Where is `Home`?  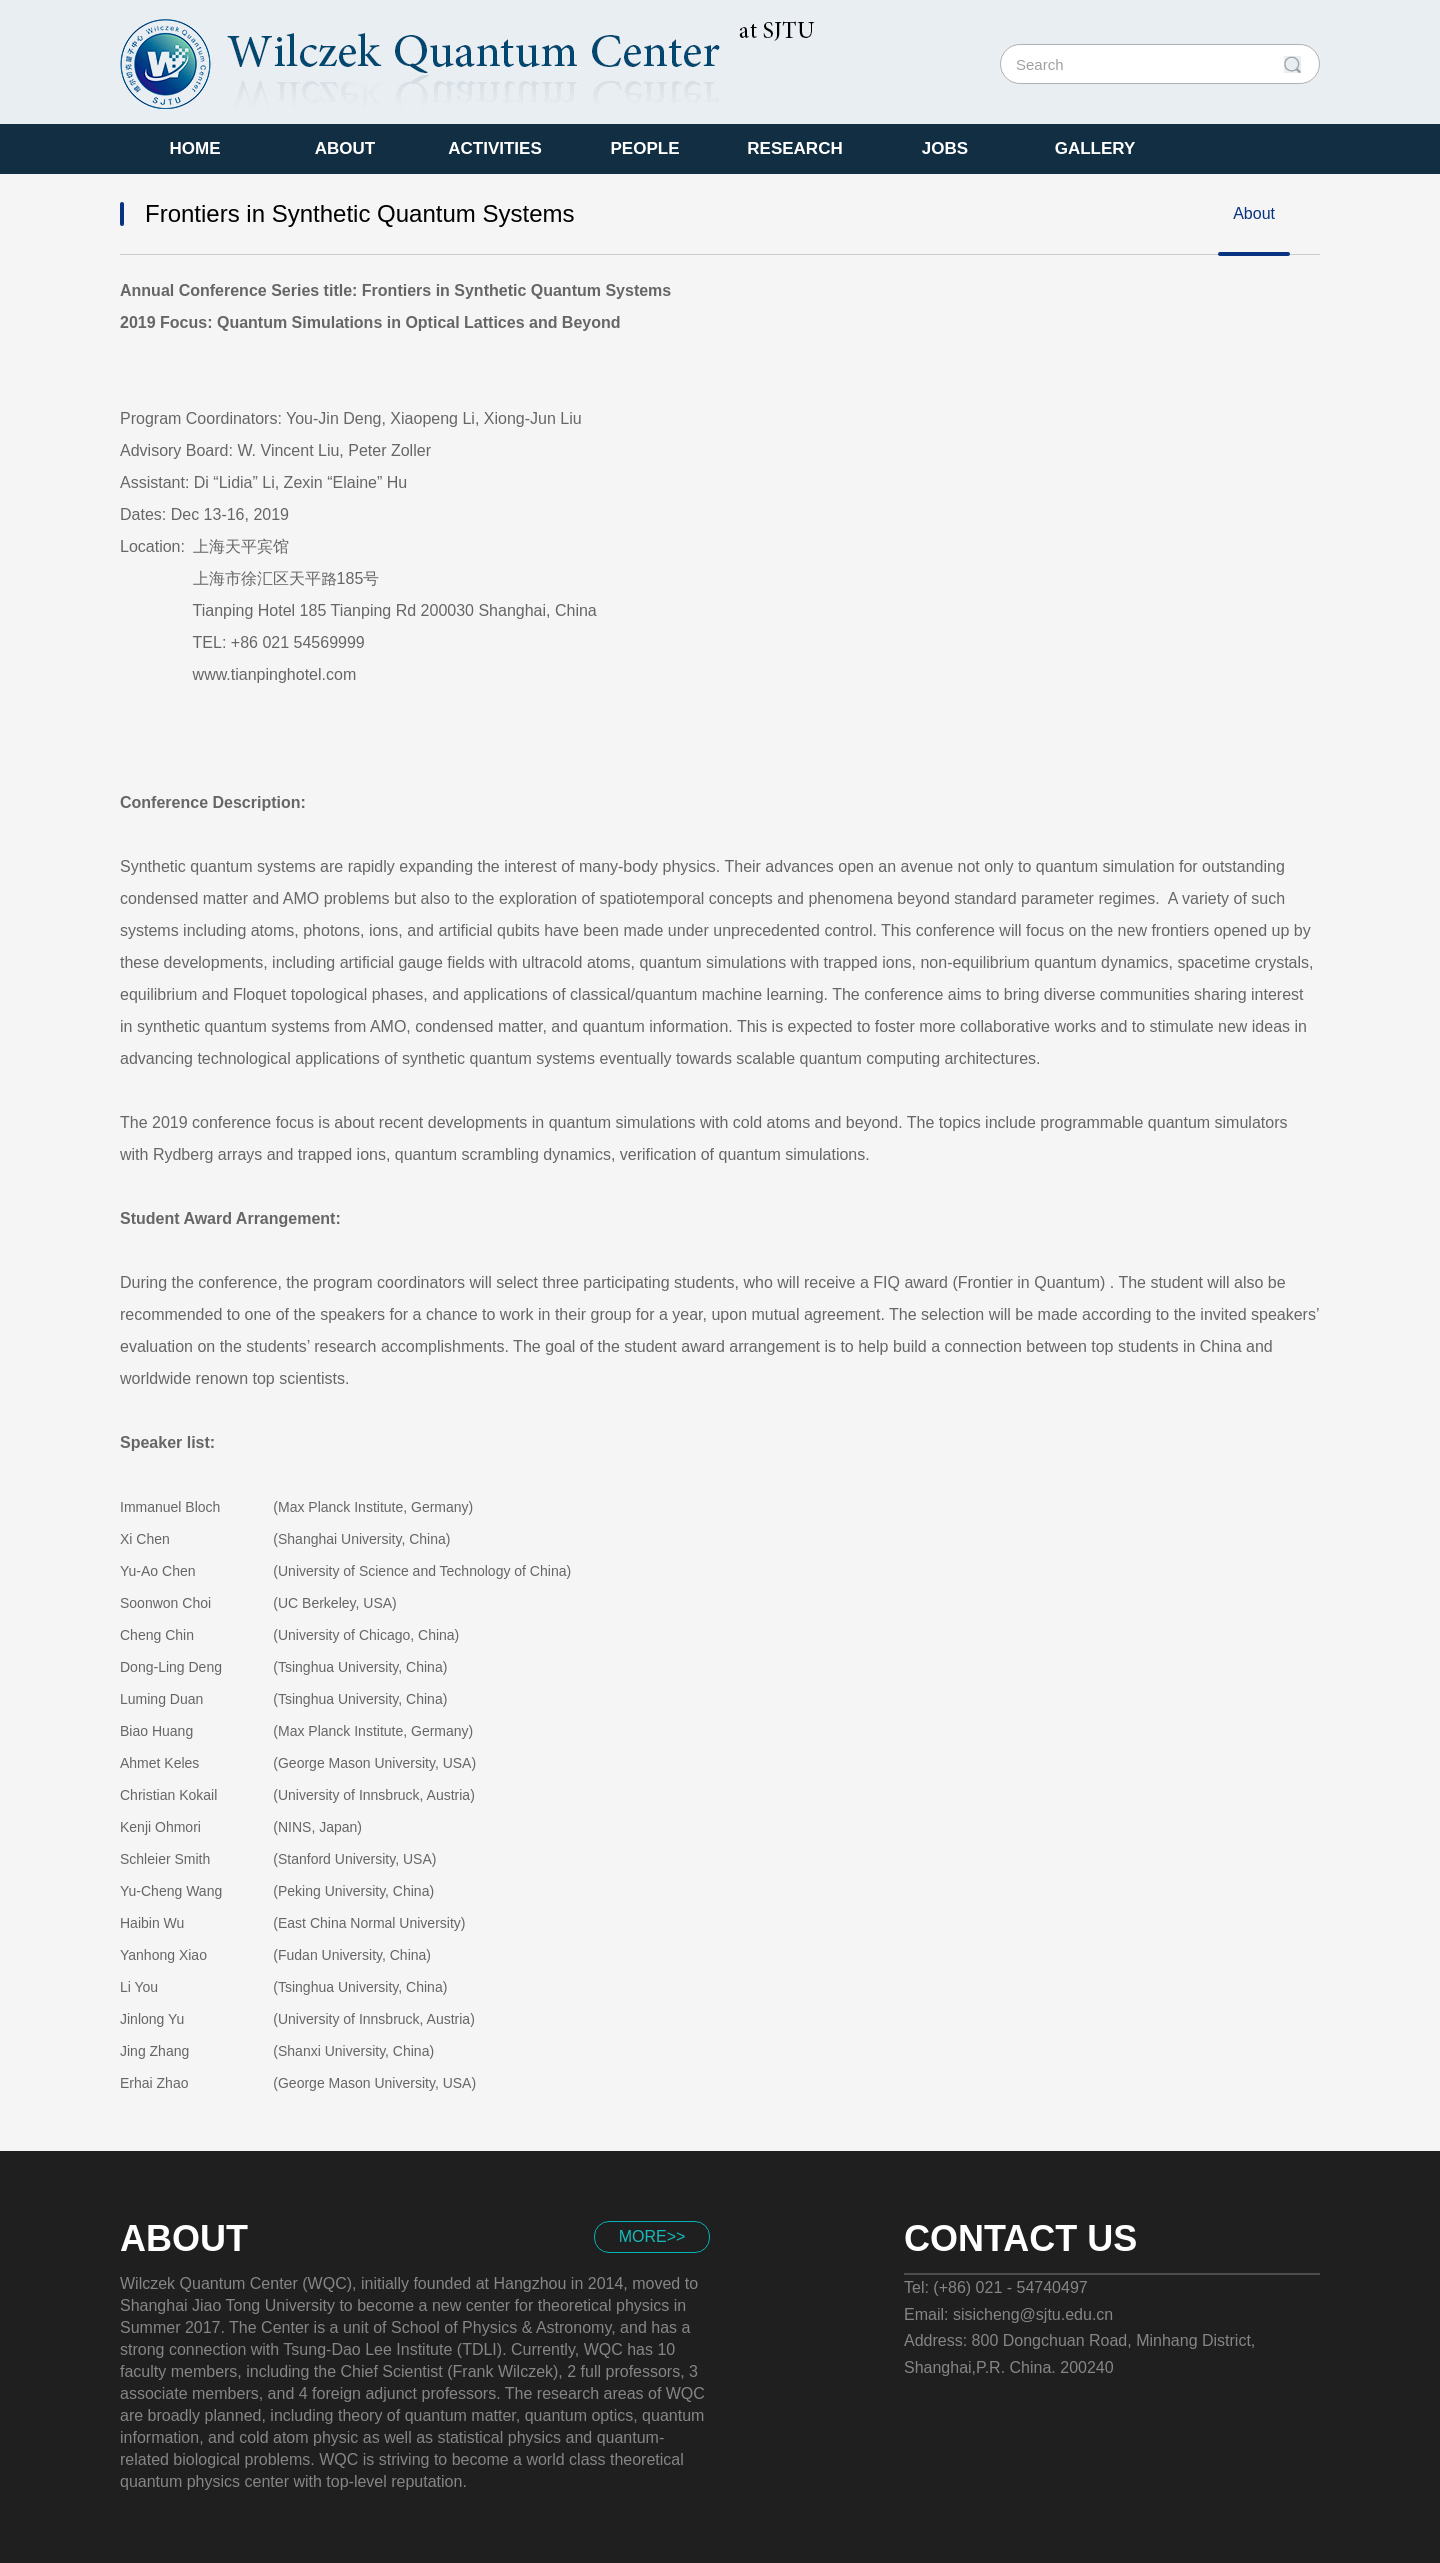
Home is located at coordinates (195, 148).